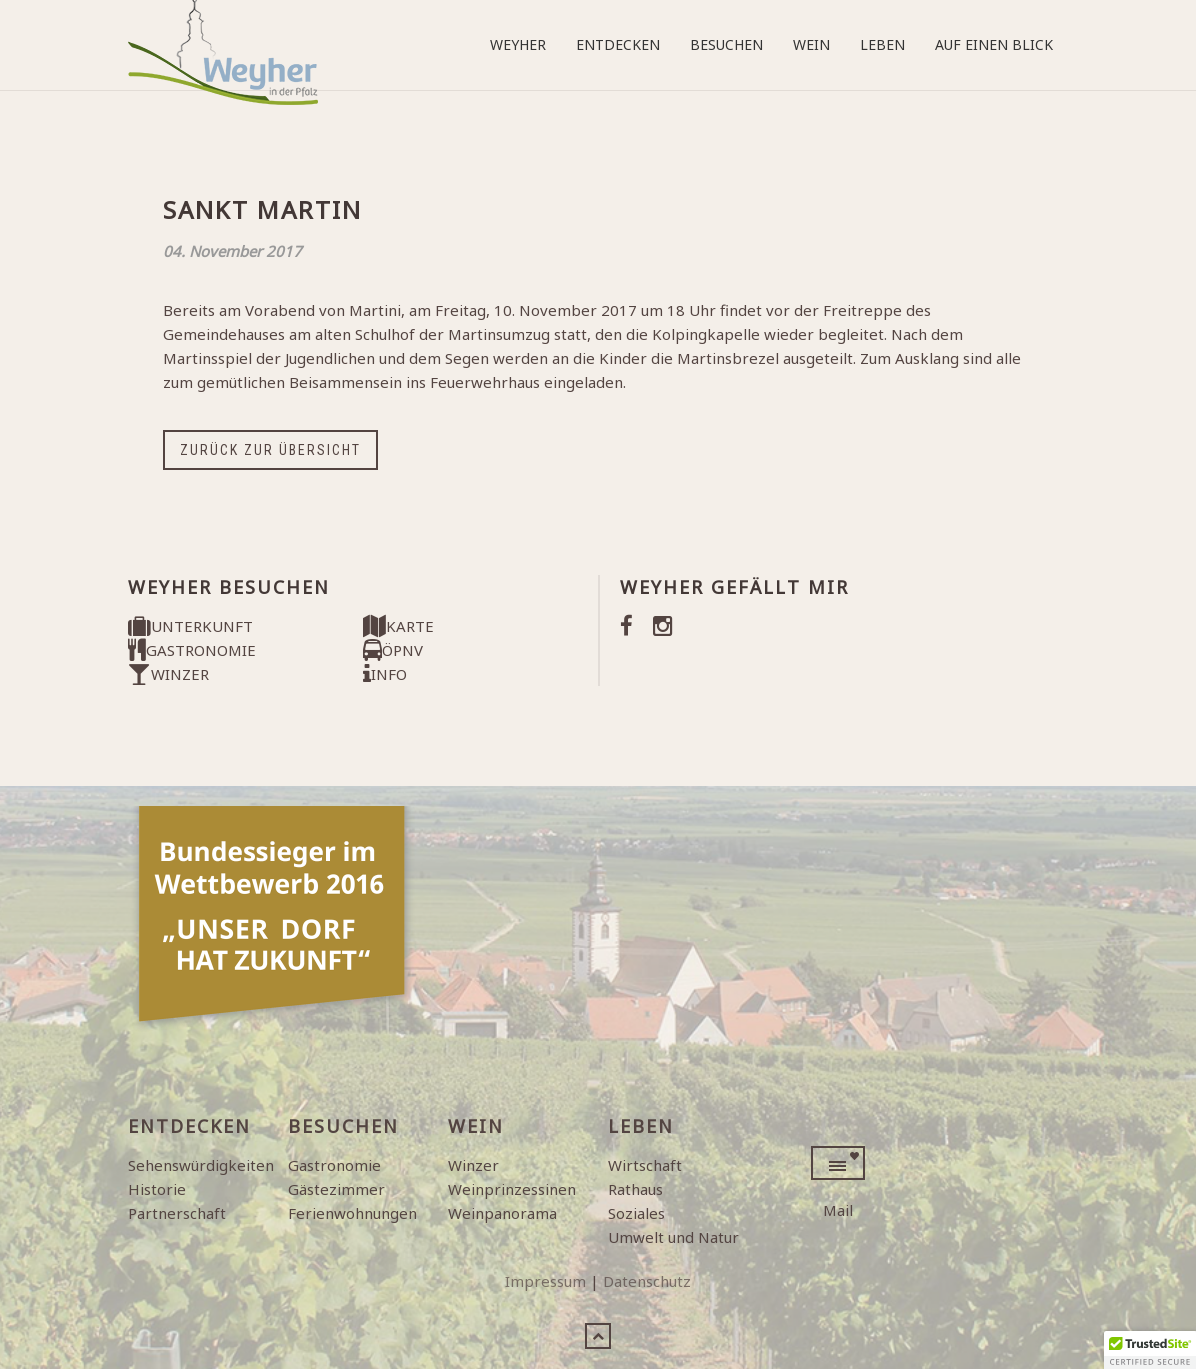 The width and height of the screenshot is (1196, 1369). I want to click on Leben, so click(882, 44).